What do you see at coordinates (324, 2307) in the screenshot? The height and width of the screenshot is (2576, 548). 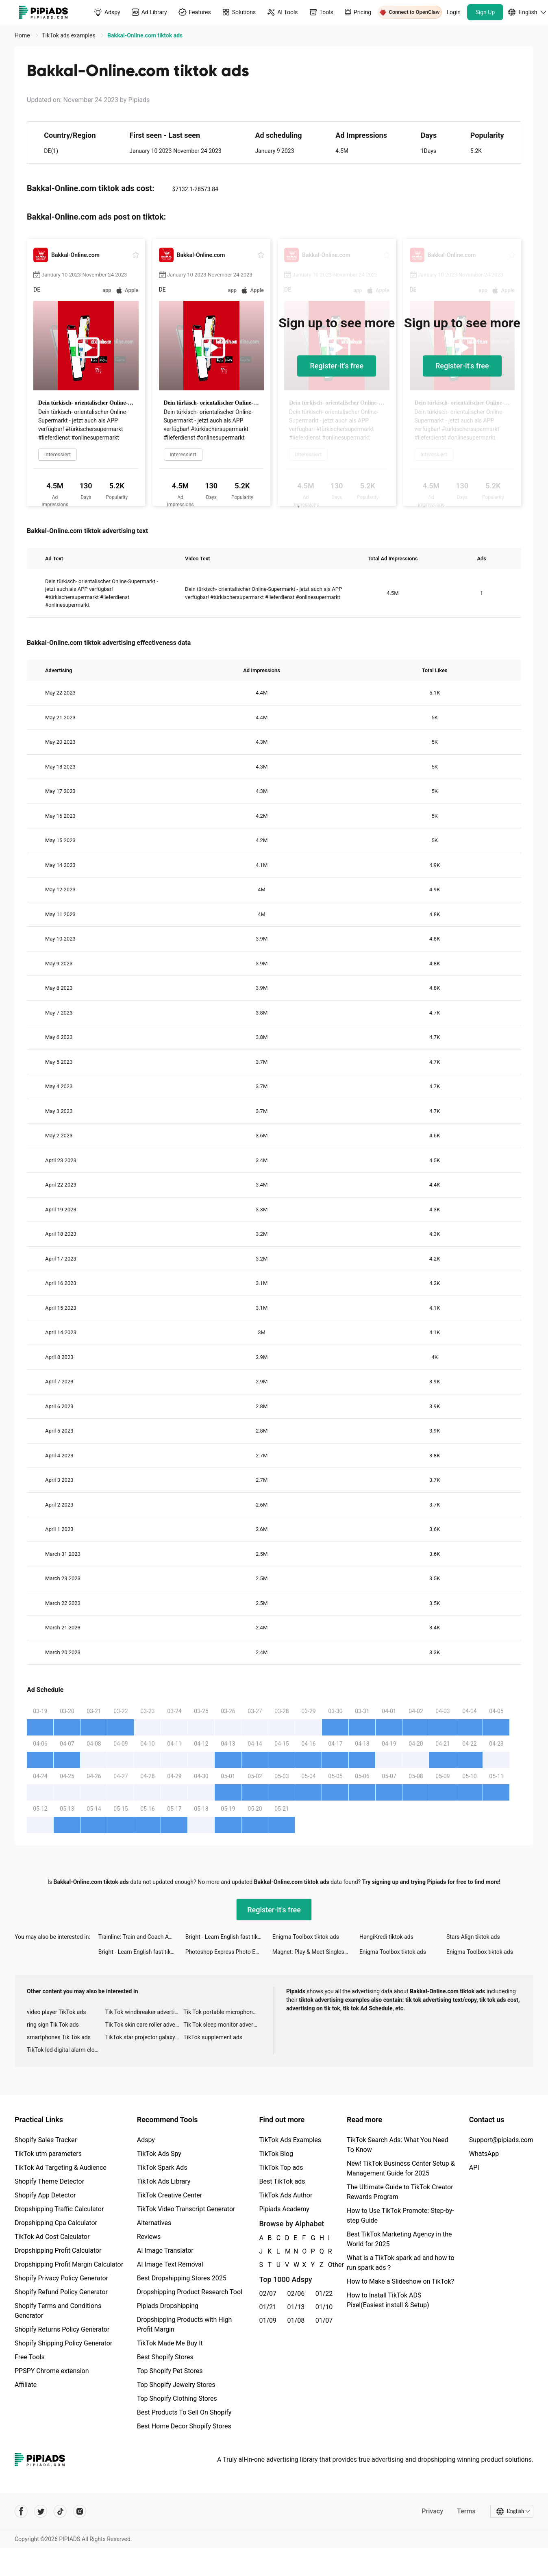 I see `01/10` at bounding box center [324, 2307].